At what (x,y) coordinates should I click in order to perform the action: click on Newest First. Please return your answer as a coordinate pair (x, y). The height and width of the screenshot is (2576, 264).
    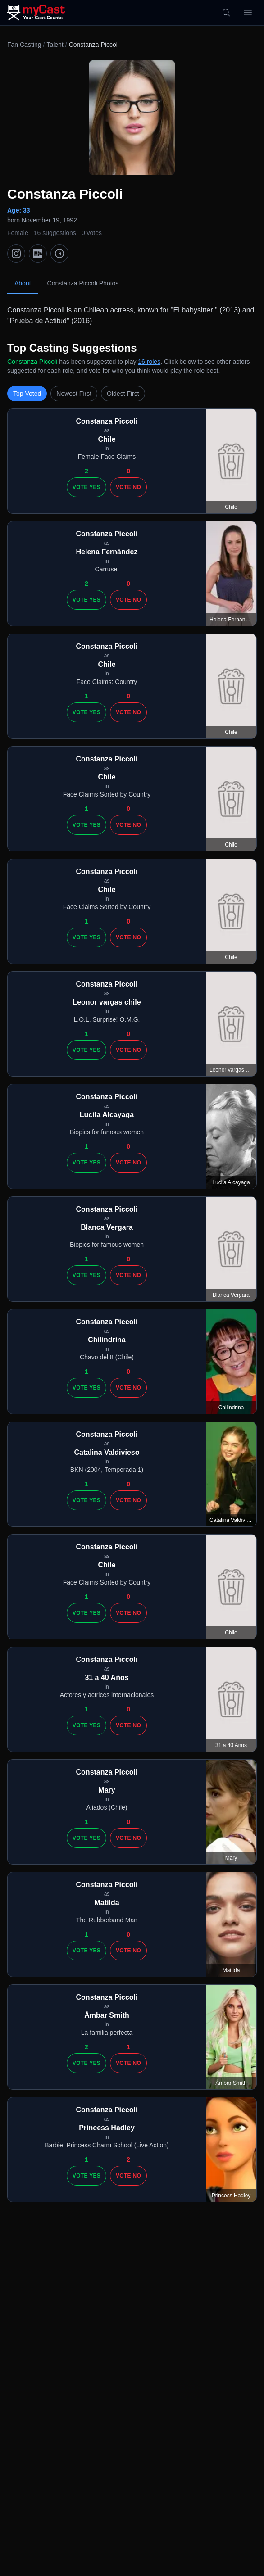
    Looking at the image, I should click on (73, 393).